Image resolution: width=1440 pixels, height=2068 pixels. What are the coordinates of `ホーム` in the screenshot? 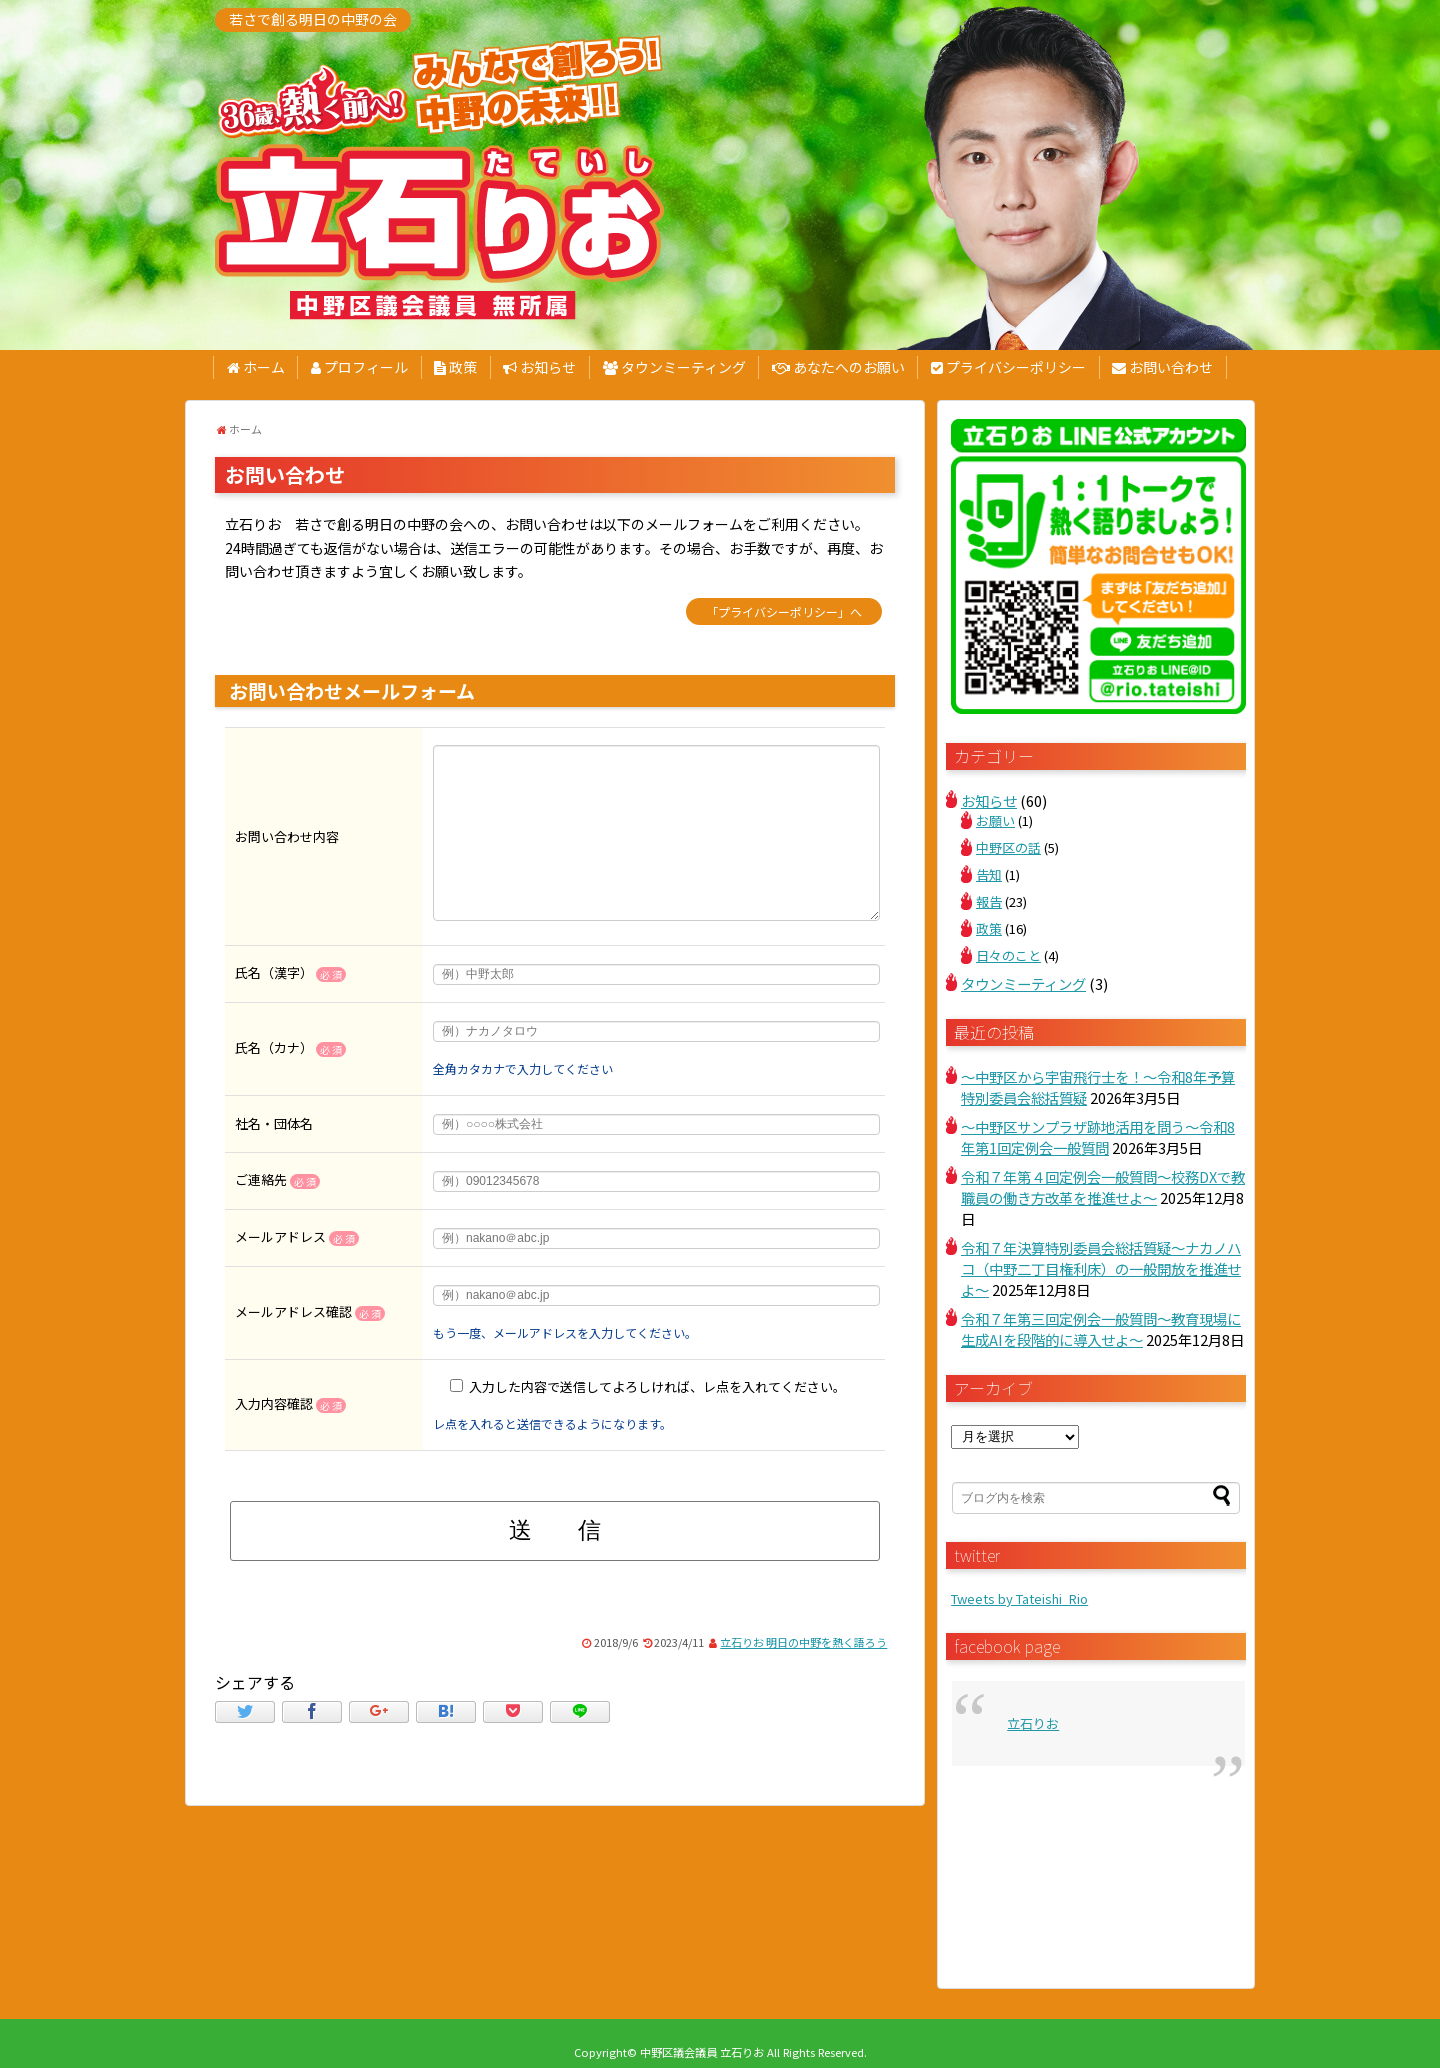 It's located at (256, 367).